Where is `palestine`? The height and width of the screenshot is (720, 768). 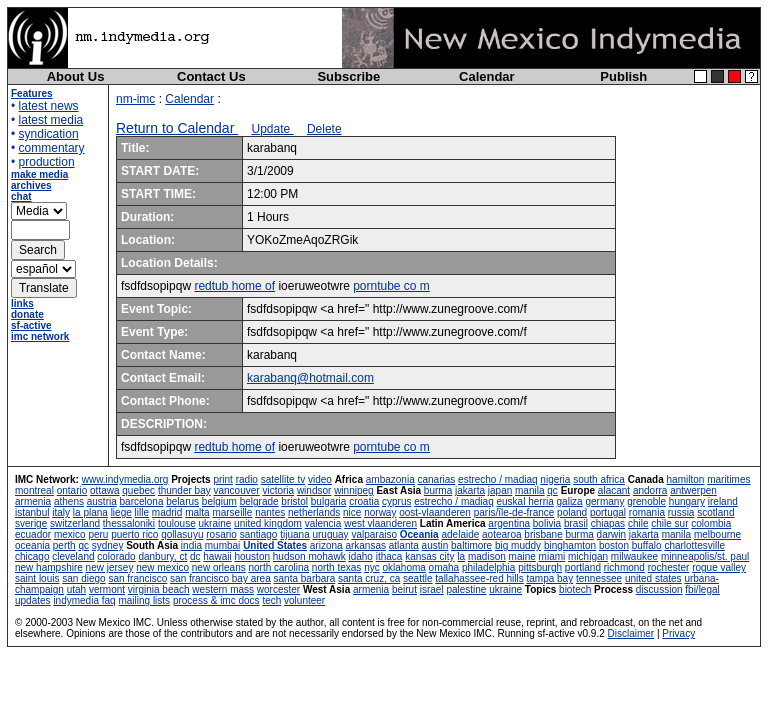 palestine is located at coordinates (466, 589).